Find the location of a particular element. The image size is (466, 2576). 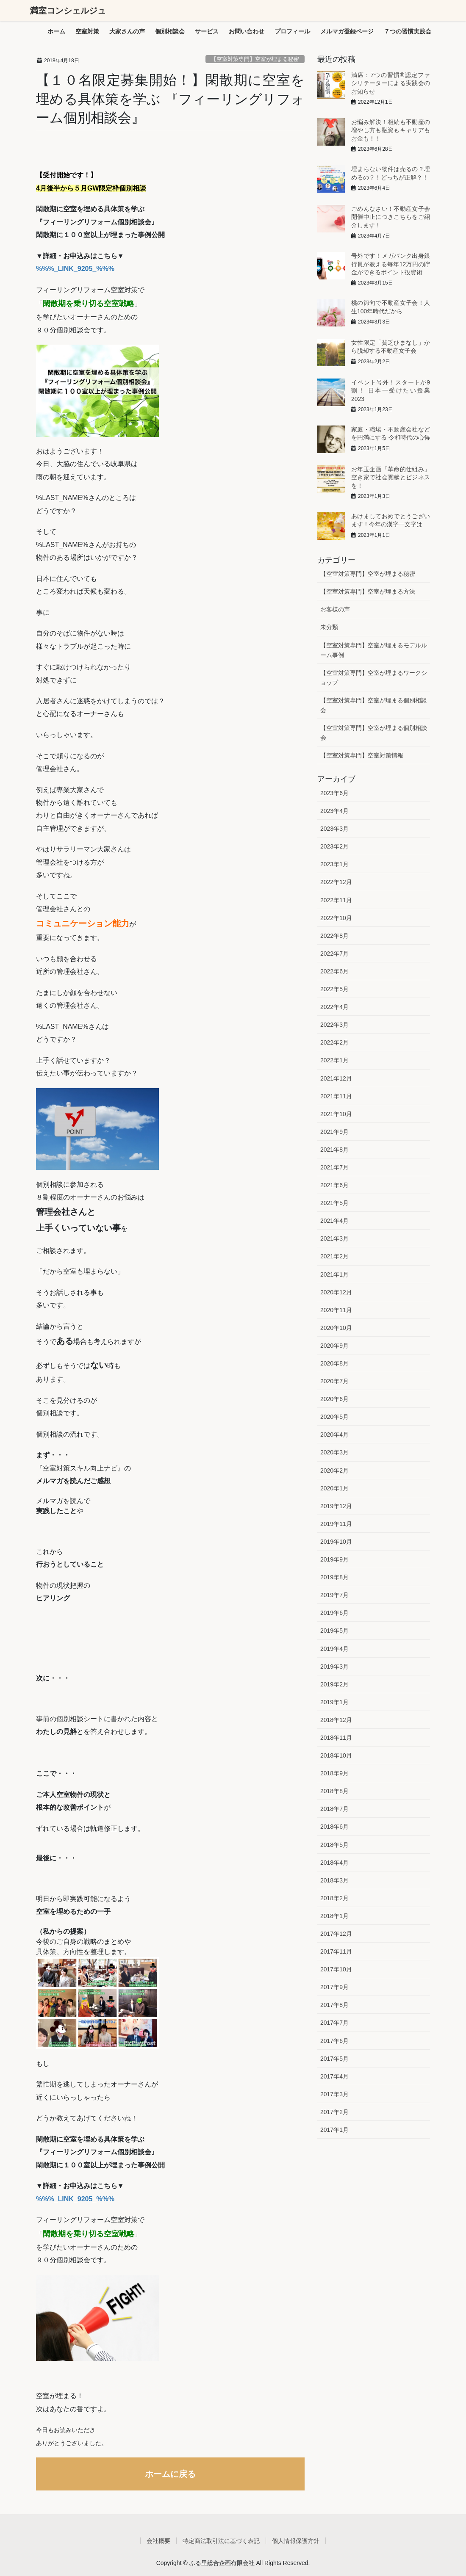

2017年4月 is located at coordinates (334, 2076).